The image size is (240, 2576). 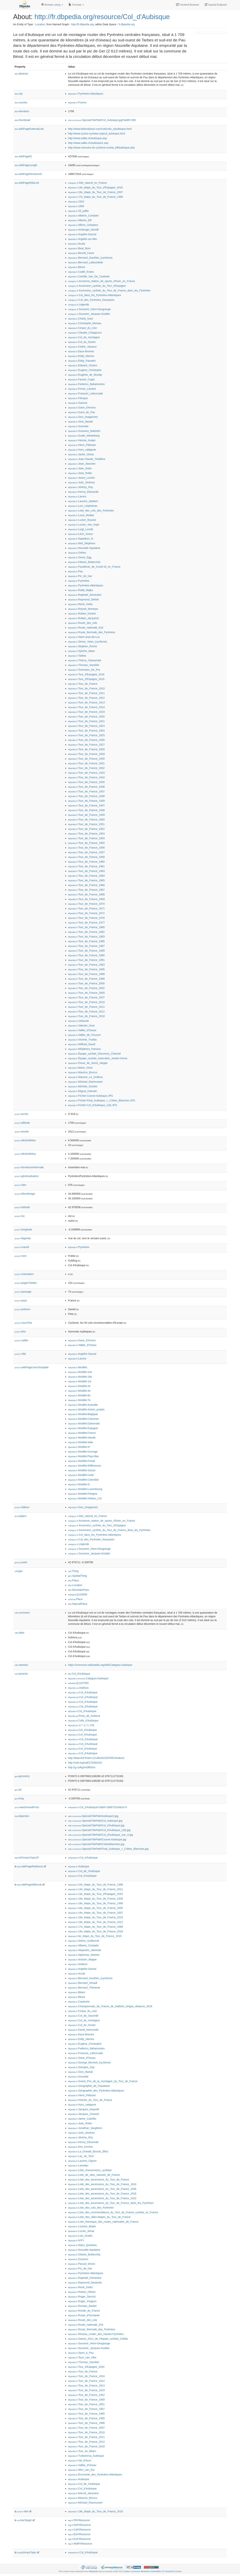 I want to click on :16e_étape_du_Tour_de_France_2010, so click(x=95, y=1917).